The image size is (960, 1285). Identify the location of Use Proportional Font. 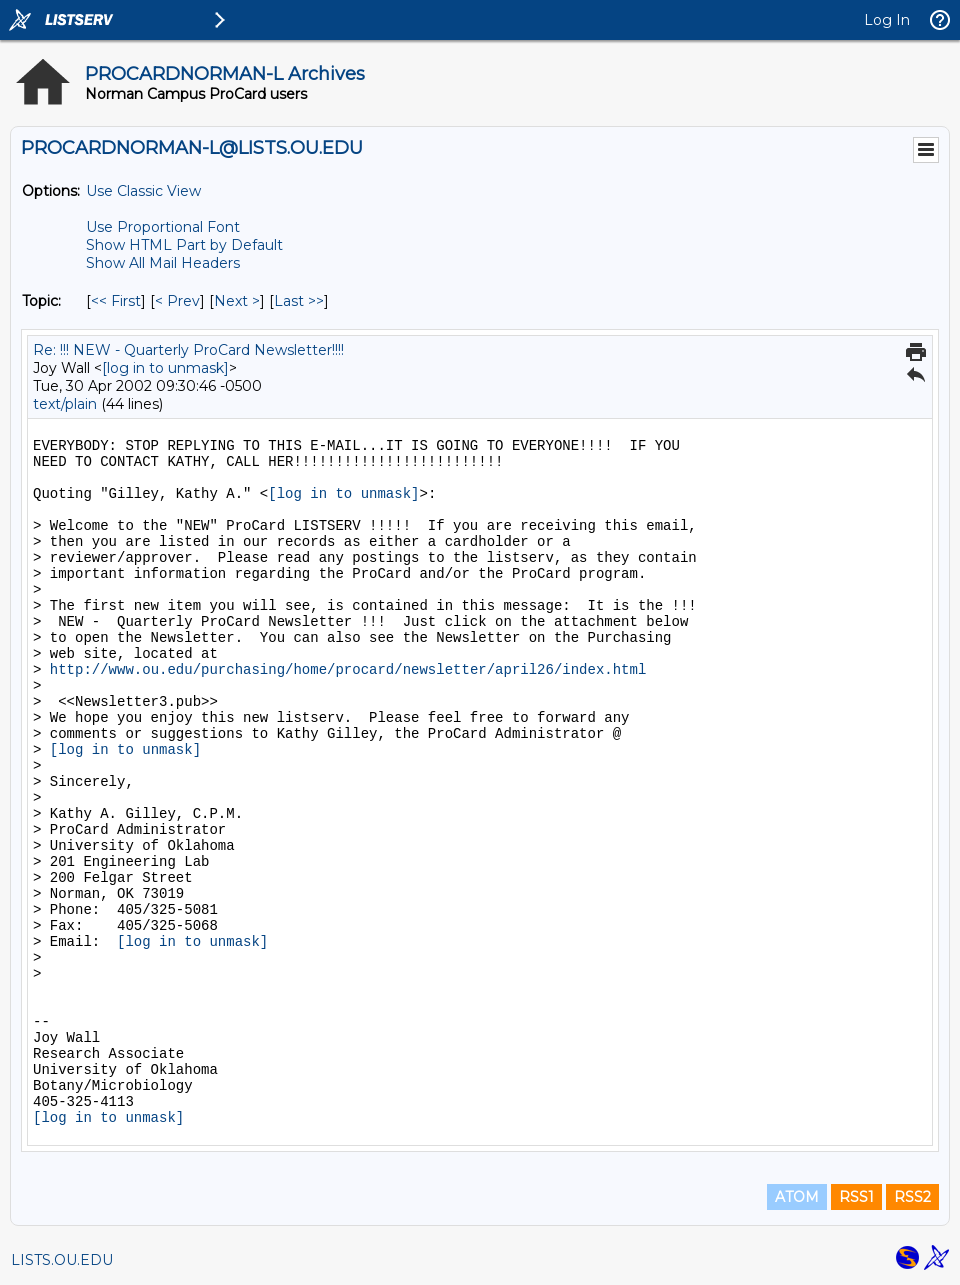
(163, 227).